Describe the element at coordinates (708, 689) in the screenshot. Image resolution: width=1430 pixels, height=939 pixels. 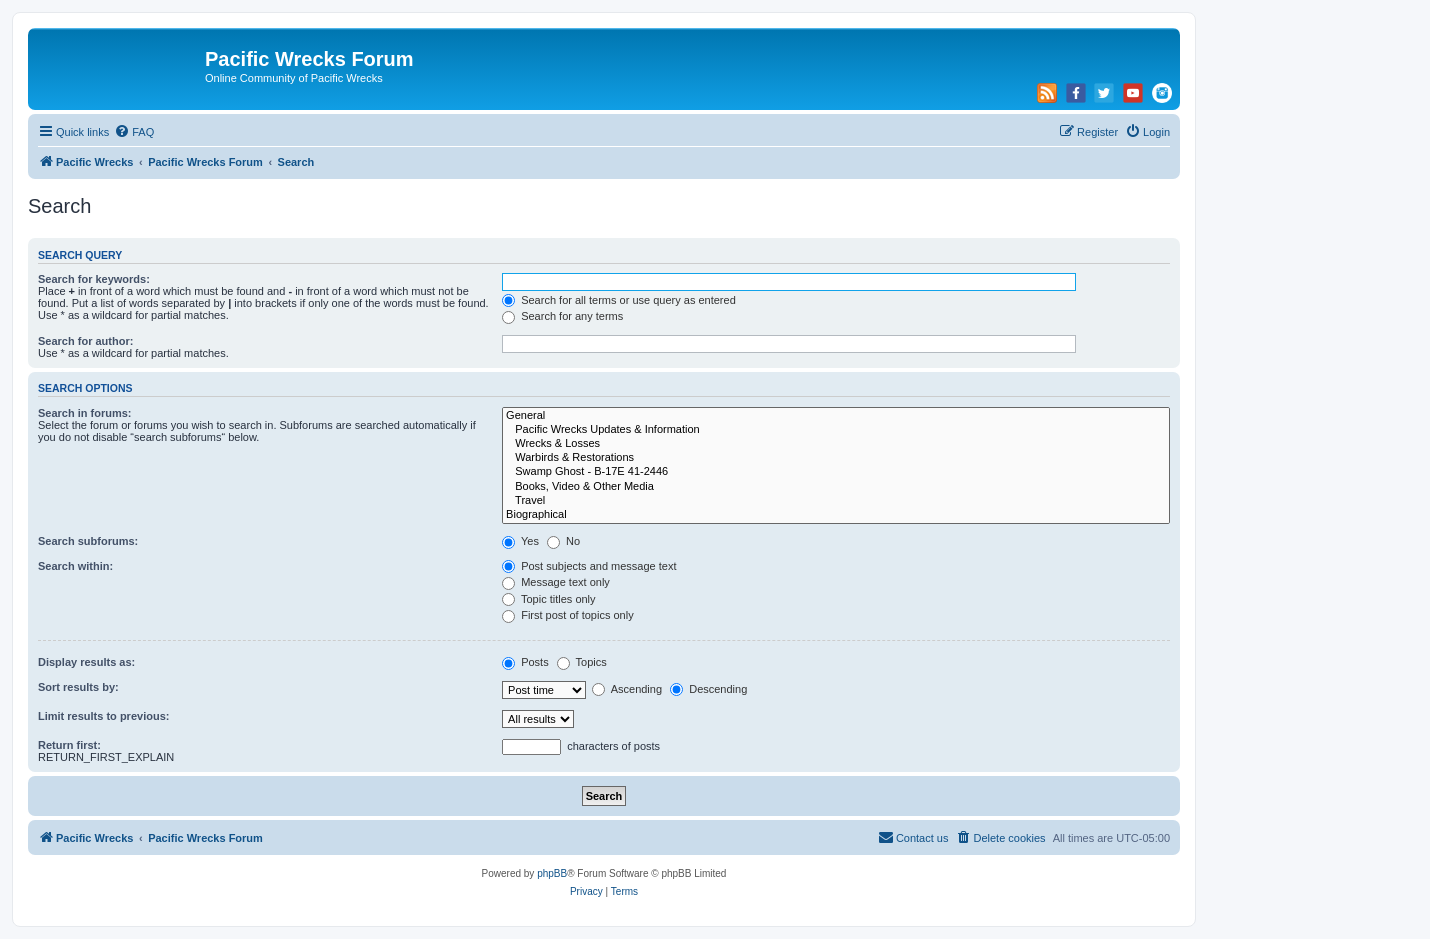
I see `Descending` at that location.